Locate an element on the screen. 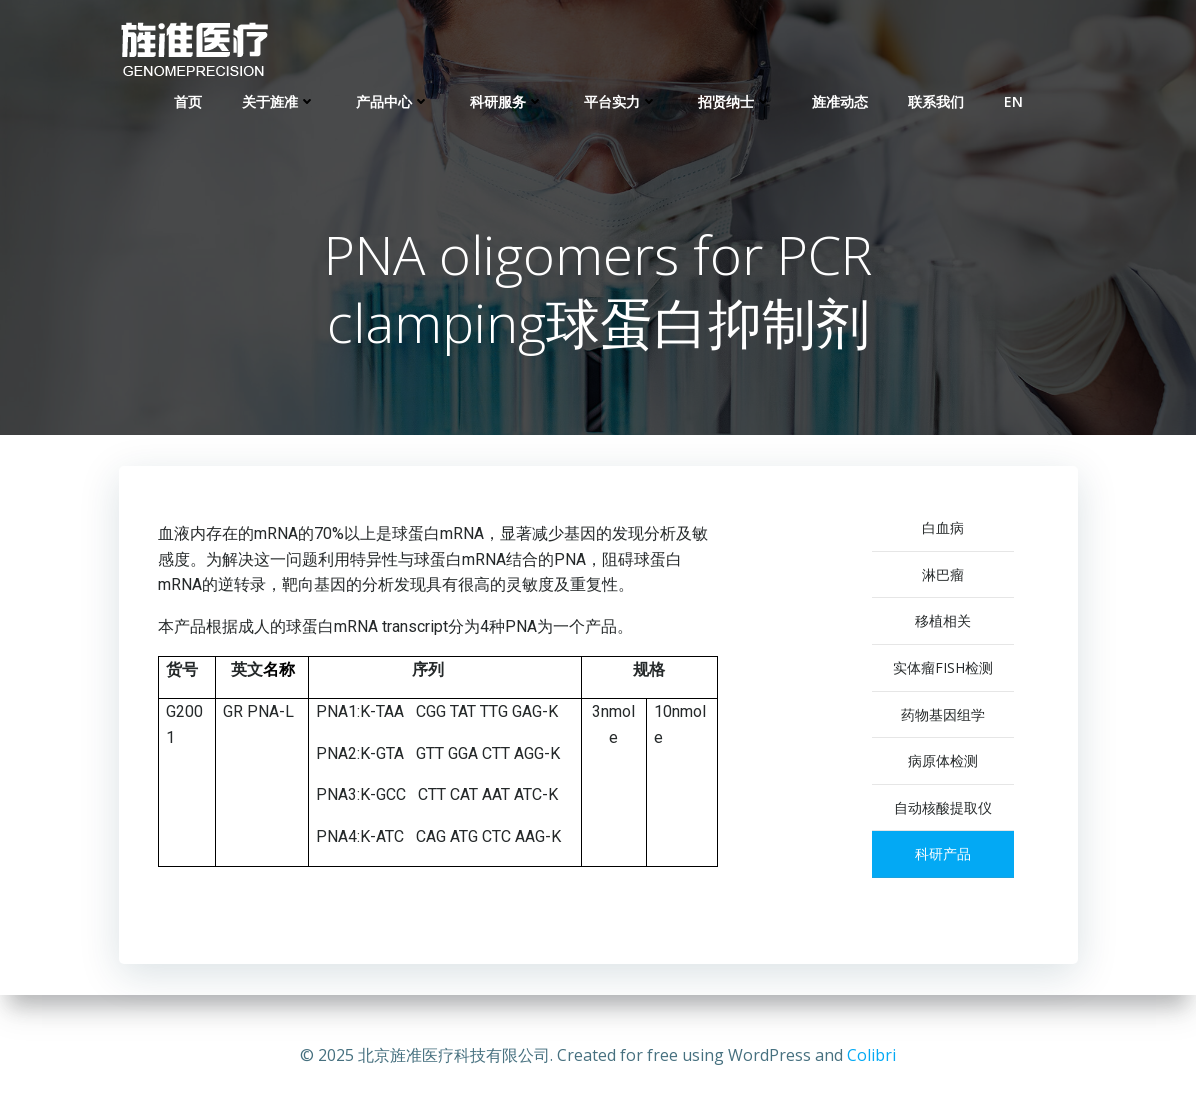 The width and height of the screenshot is (1196, 1115). 移植相关 is located at coordinates (943, 622).